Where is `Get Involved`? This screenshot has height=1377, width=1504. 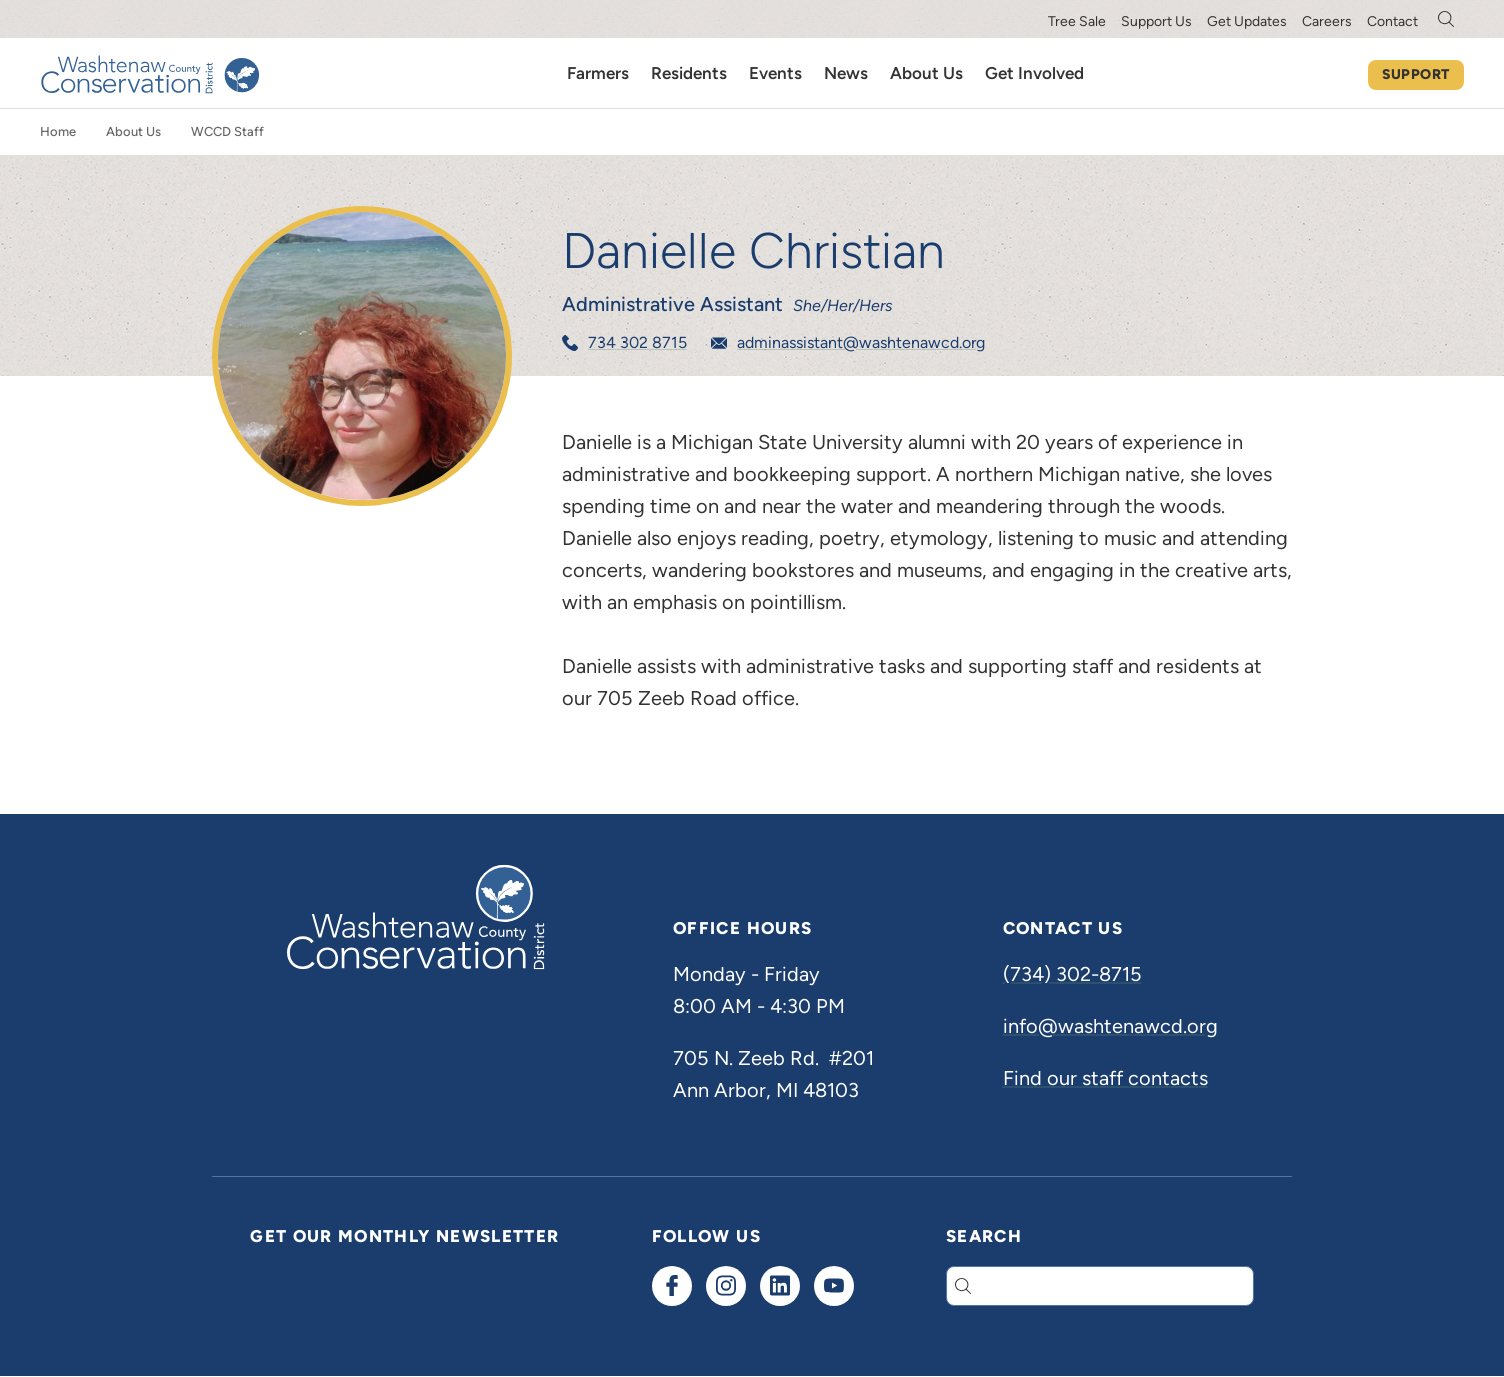
Get Involved is located at coordinates (1034, 73).